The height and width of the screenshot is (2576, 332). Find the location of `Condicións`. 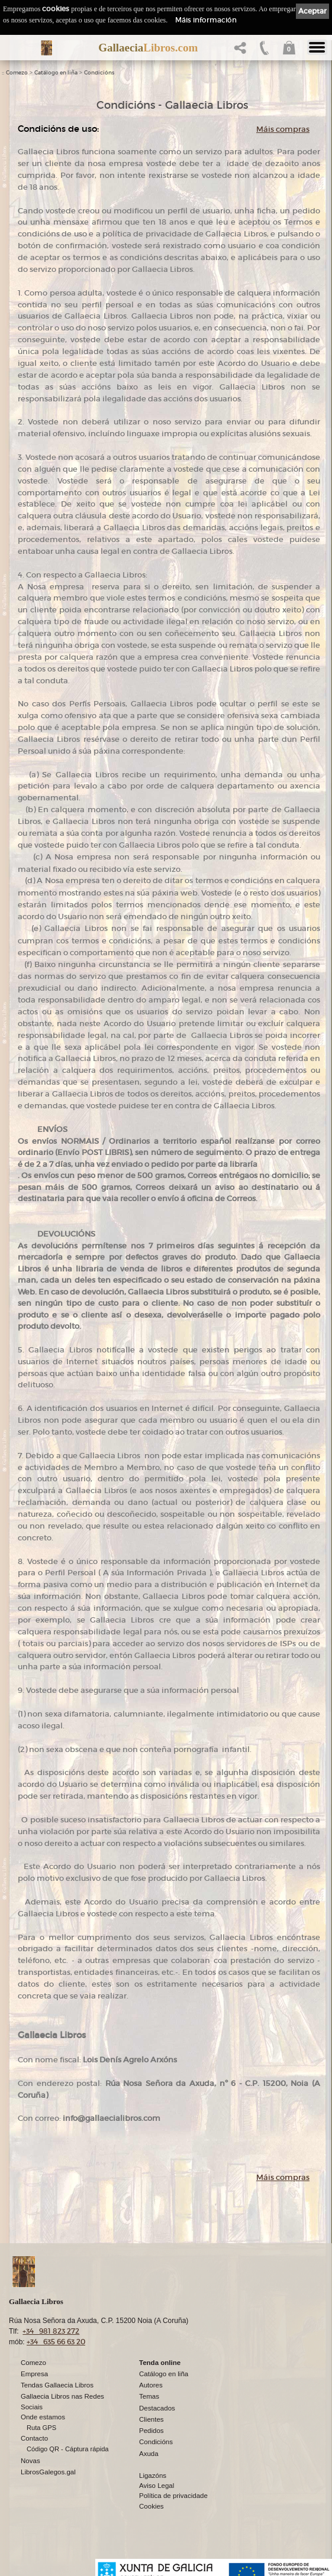

Condicións is located at coordinates (99, 73).